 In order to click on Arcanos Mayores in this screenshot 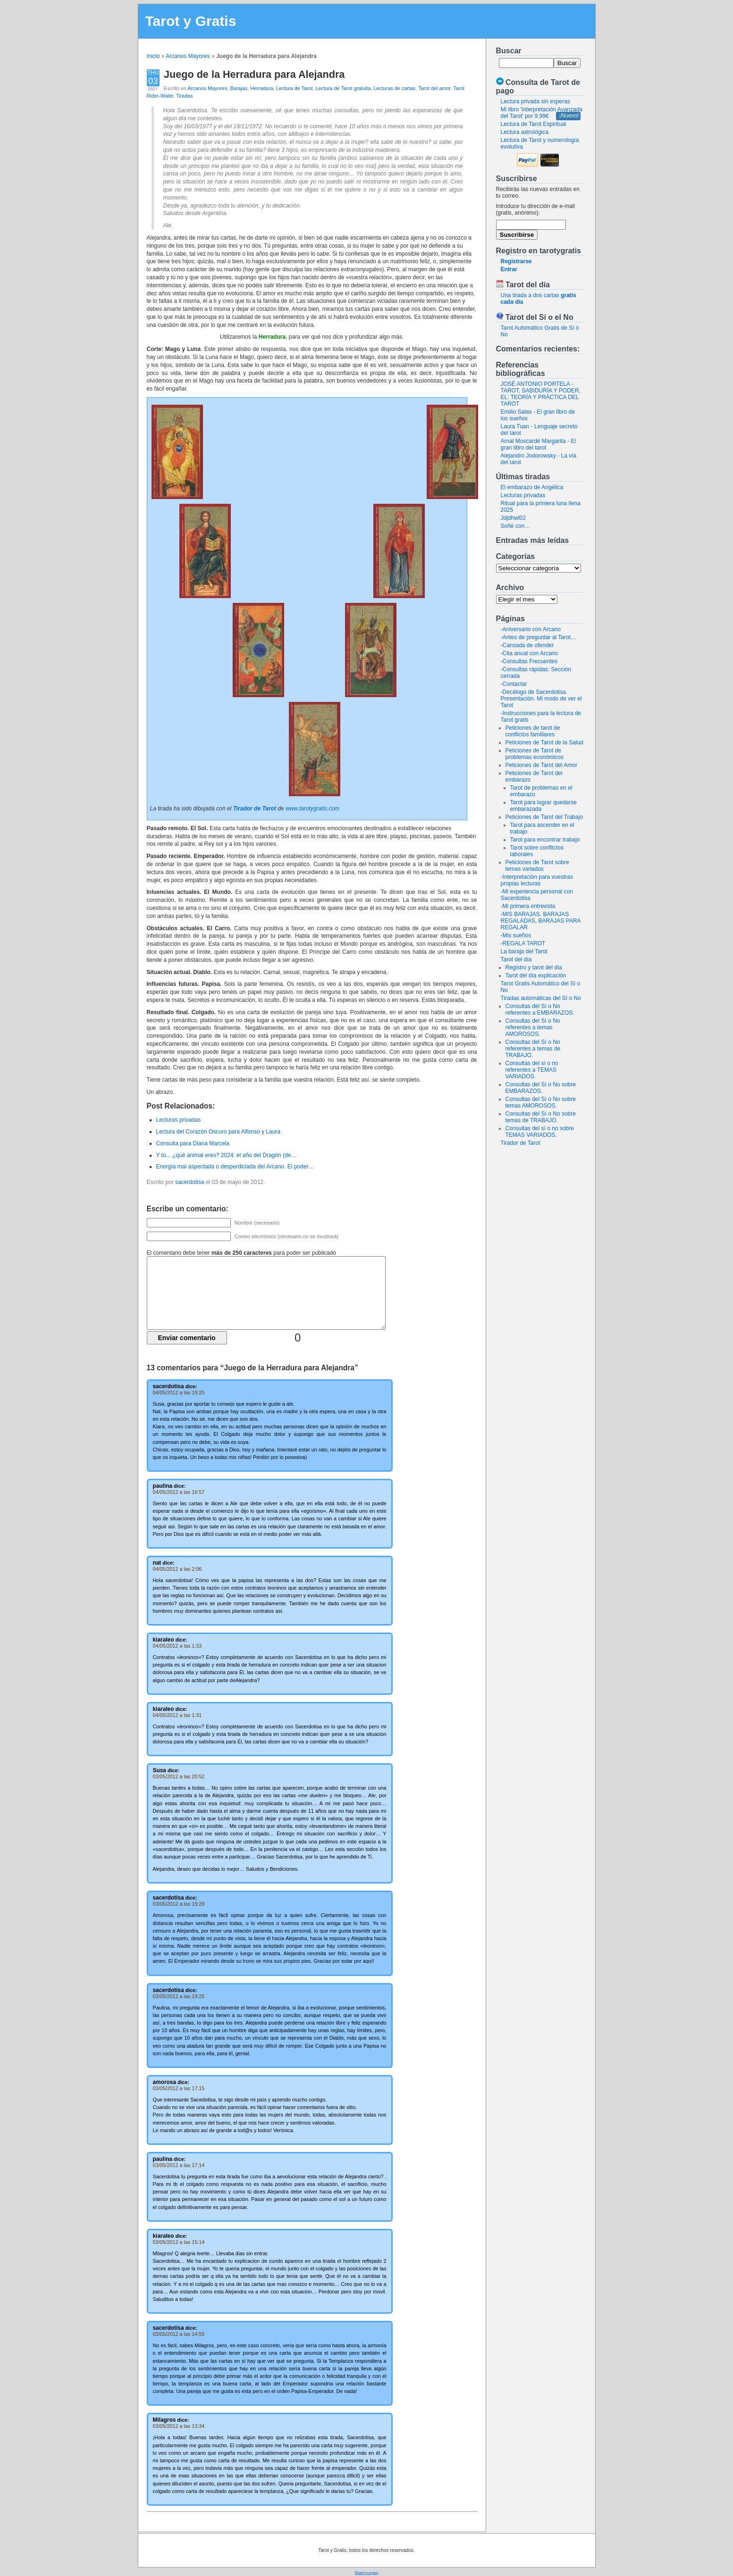, I will do `click(188, 56)`.